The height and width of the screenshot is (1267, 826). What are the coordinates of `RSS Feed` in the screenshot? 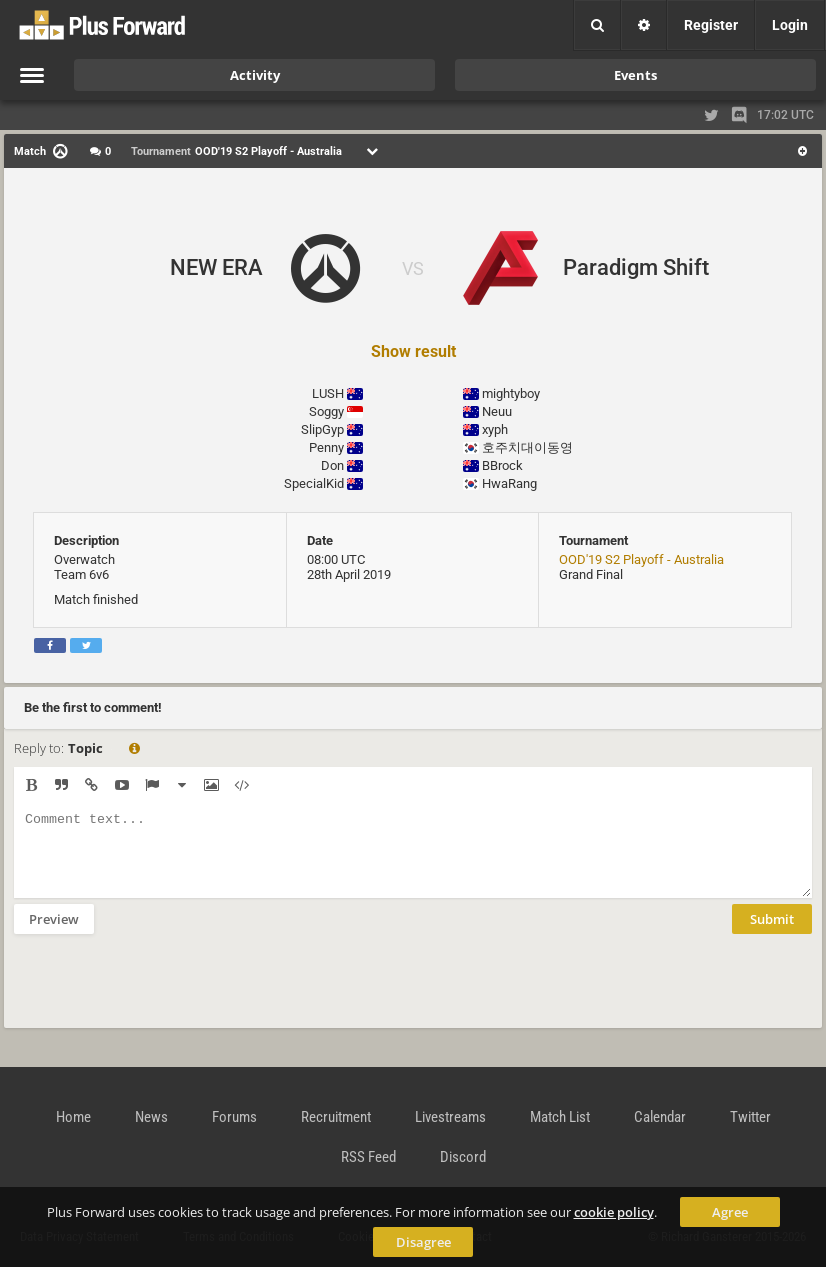 It's located at (368, 1157).